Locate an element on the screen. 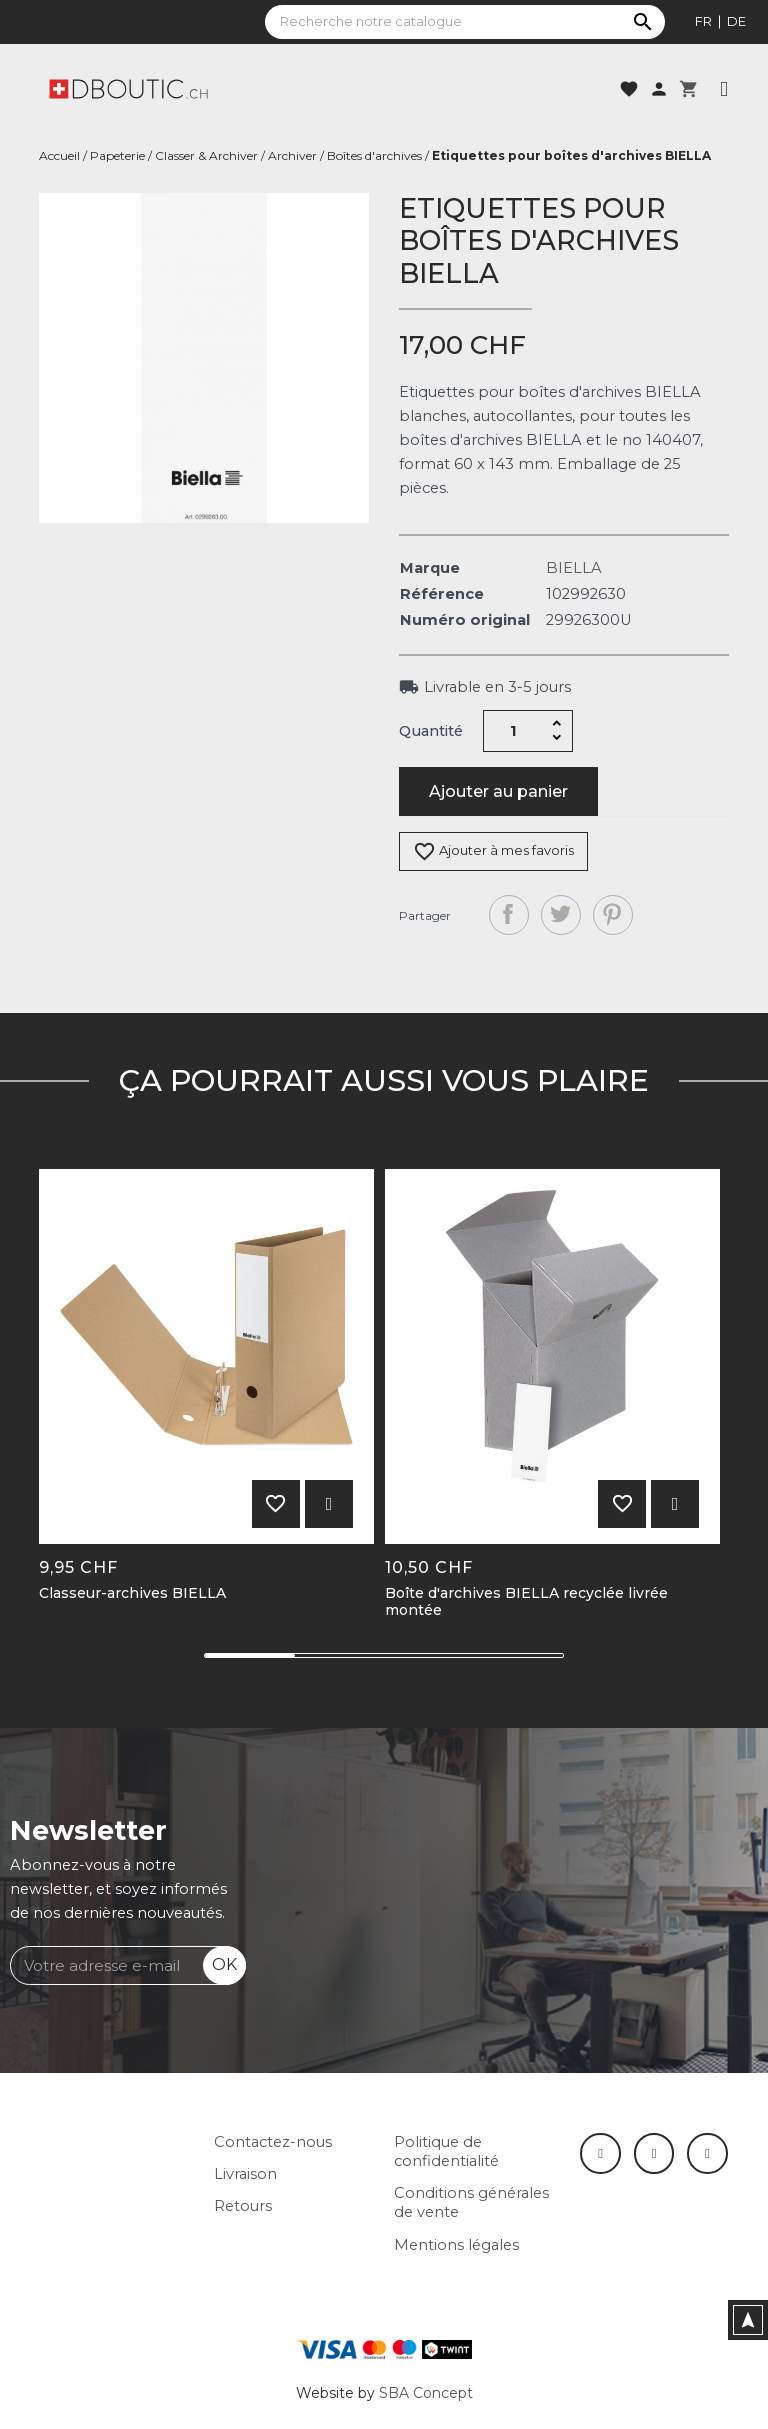  de is located at coordinates (736, 21).